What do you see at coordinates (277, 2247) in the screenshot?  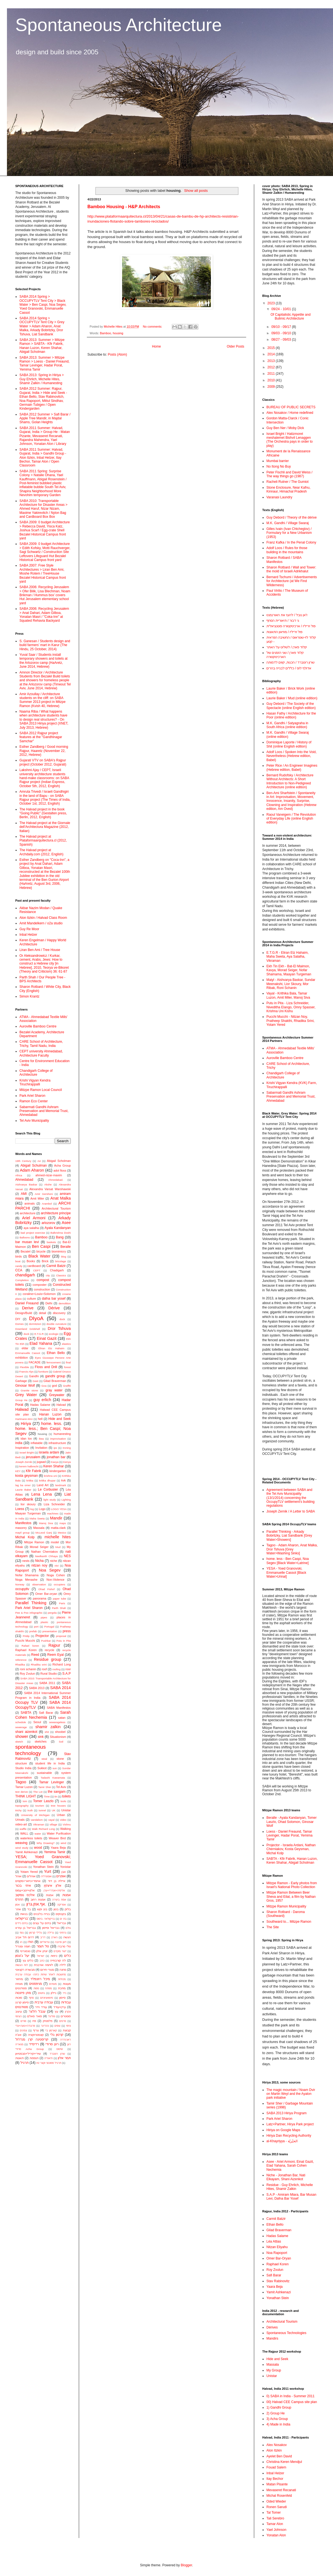 I see `Nitzan Eliyahu` at bounding box center [277, 2247].